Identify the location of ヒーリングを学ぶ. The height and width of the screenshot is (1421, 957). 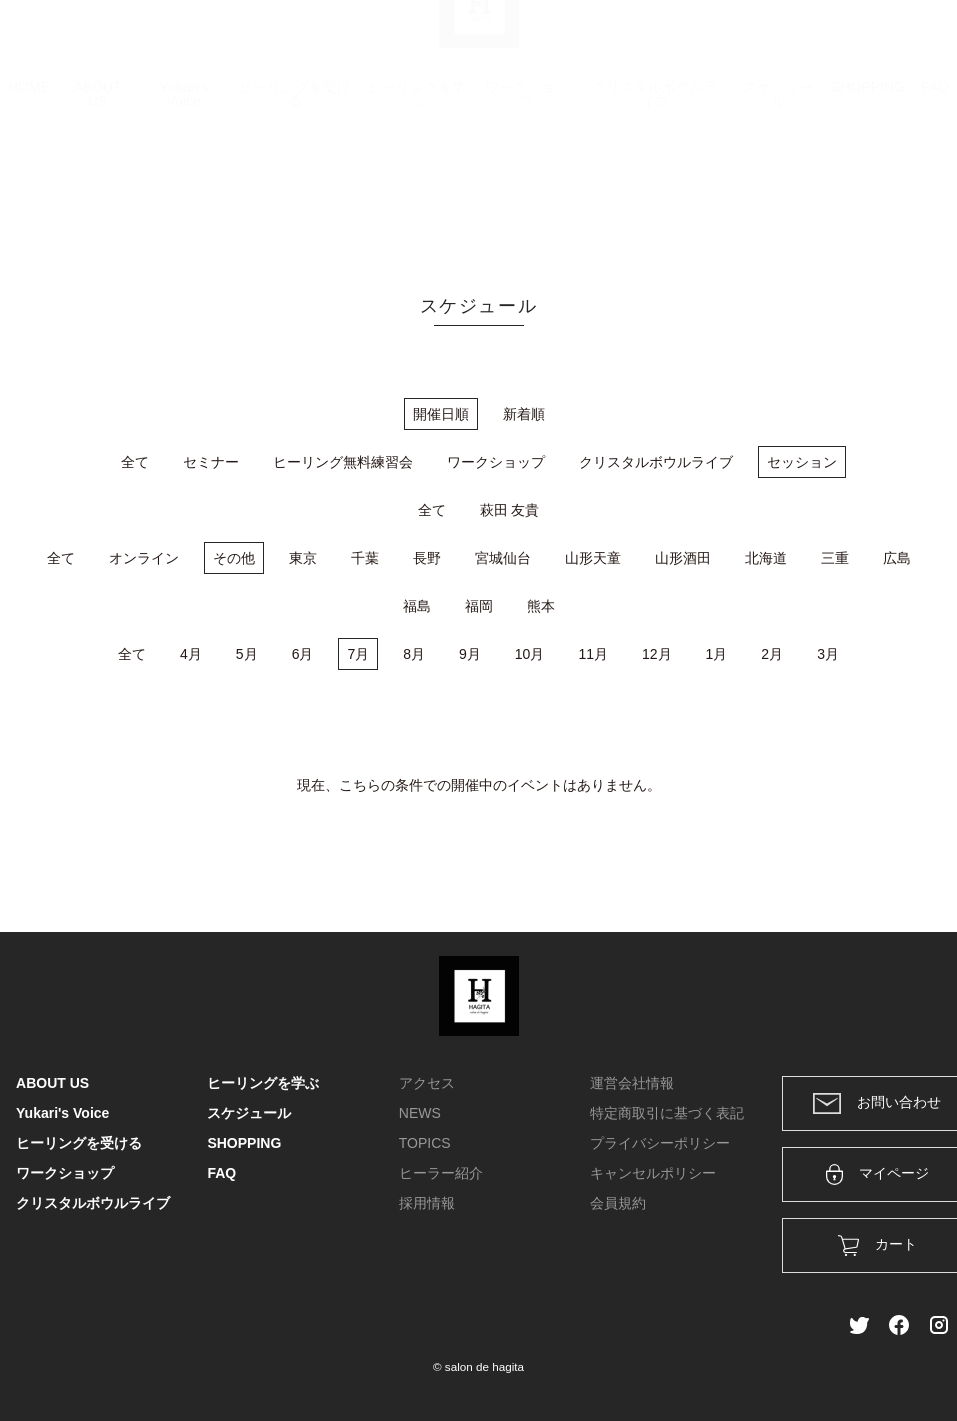
(417, 192).